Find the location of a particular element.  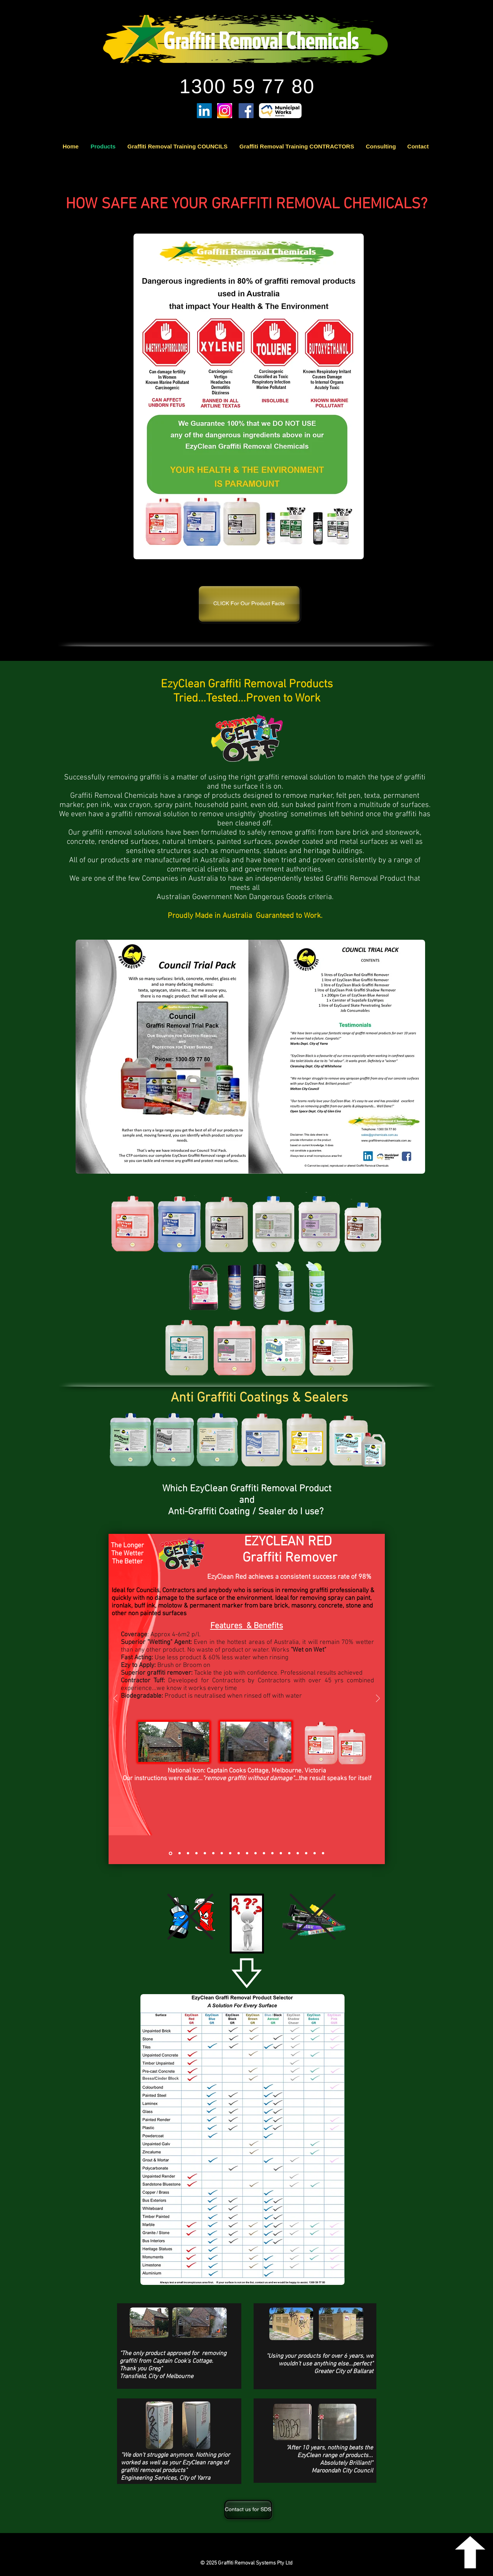

[Previous] is located at coordinates (115, 1699).